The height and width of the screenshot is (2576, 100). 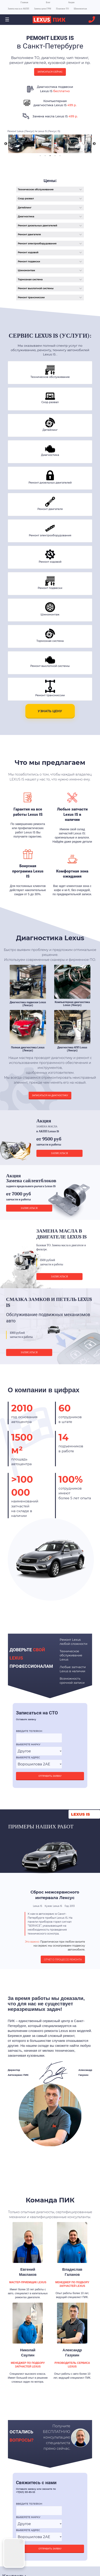 I want to click on Previous, so click(x=5, y=143).